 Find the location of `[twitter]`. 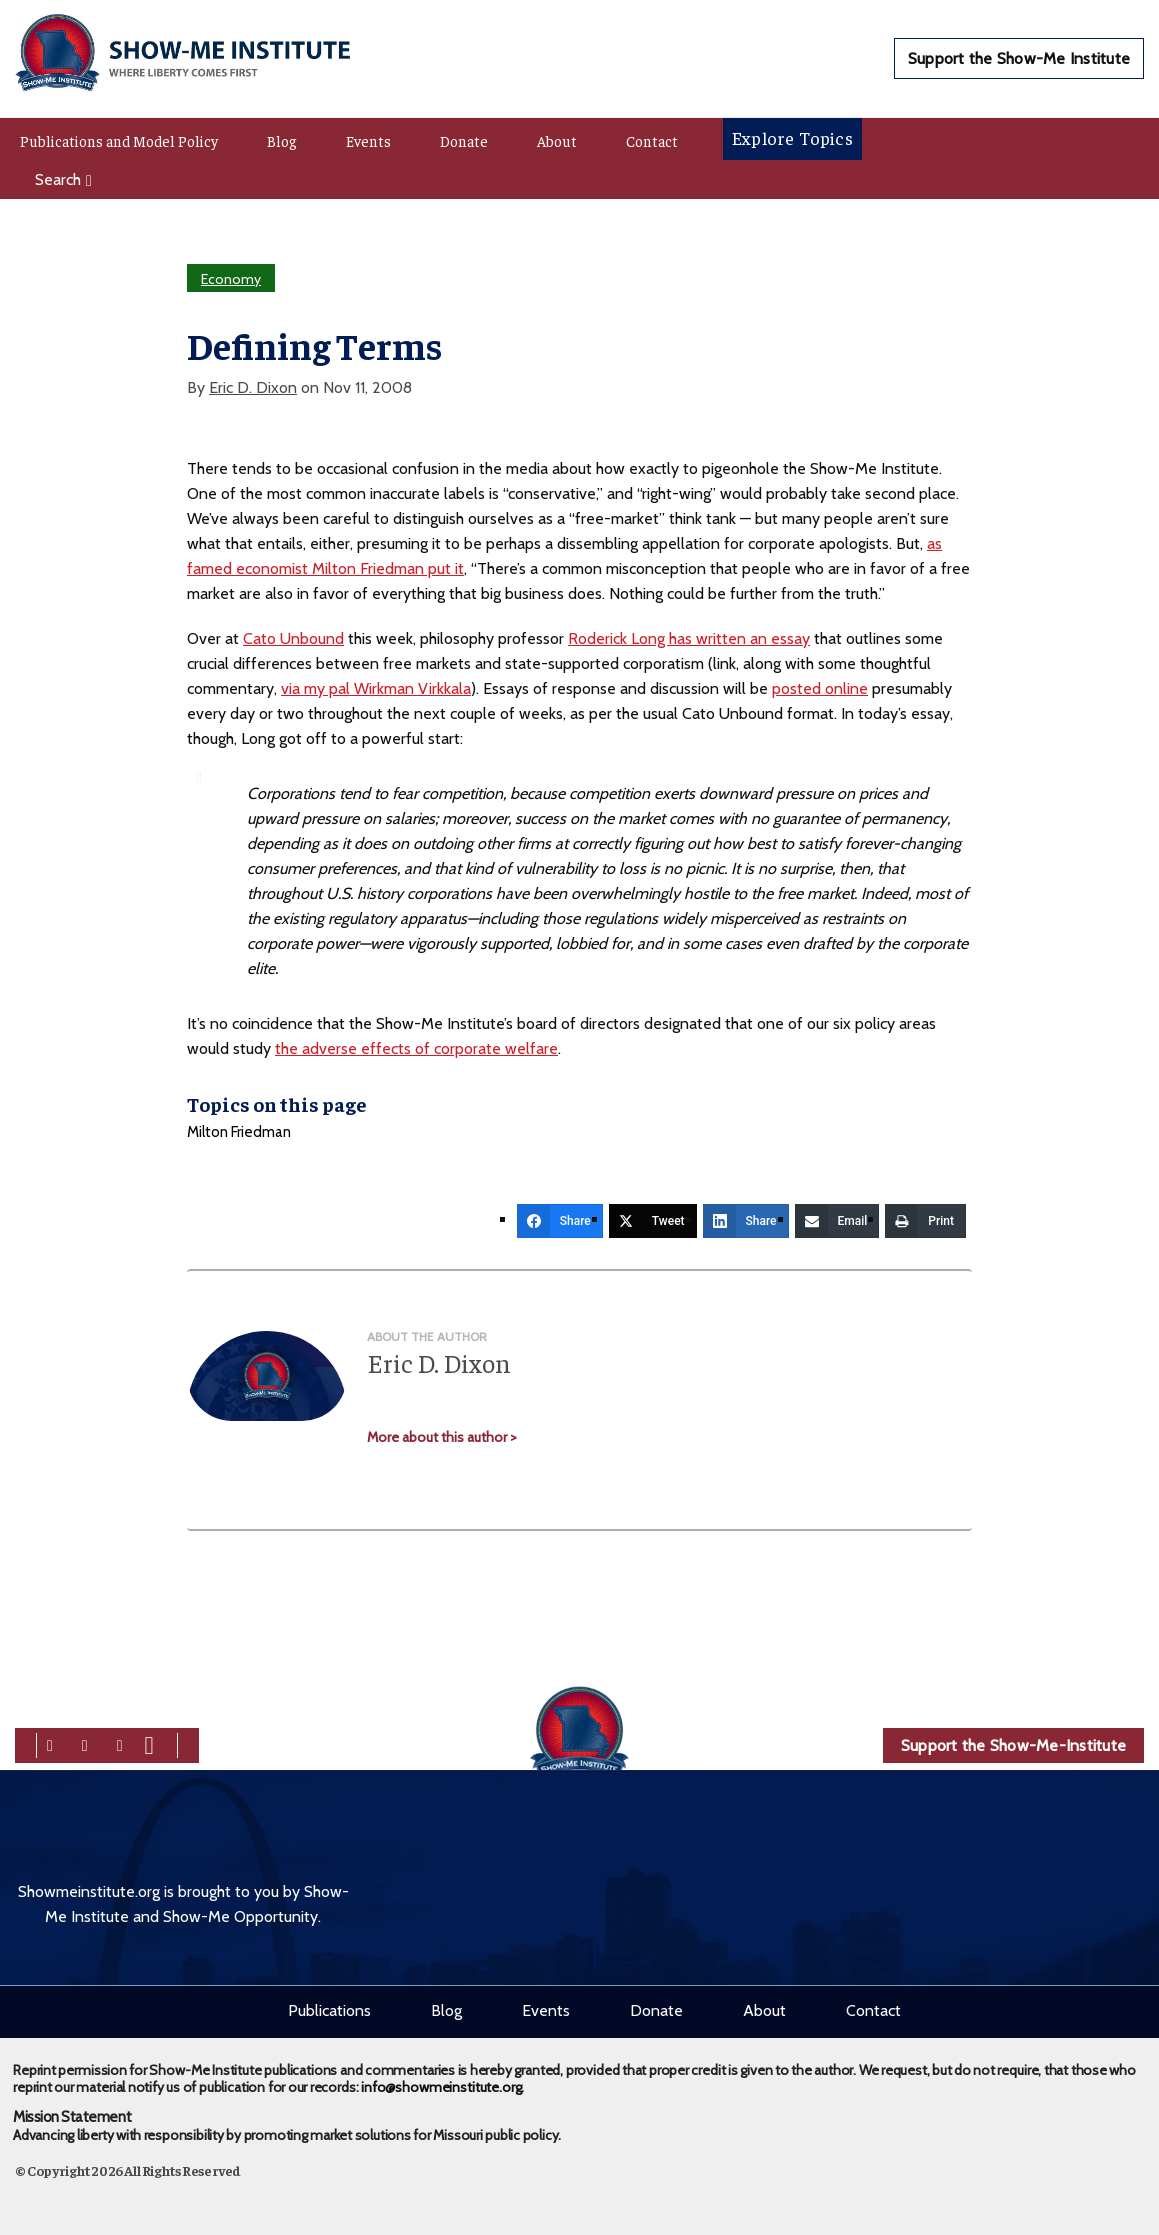

[twitter] is located at coordinates (85, 1743).